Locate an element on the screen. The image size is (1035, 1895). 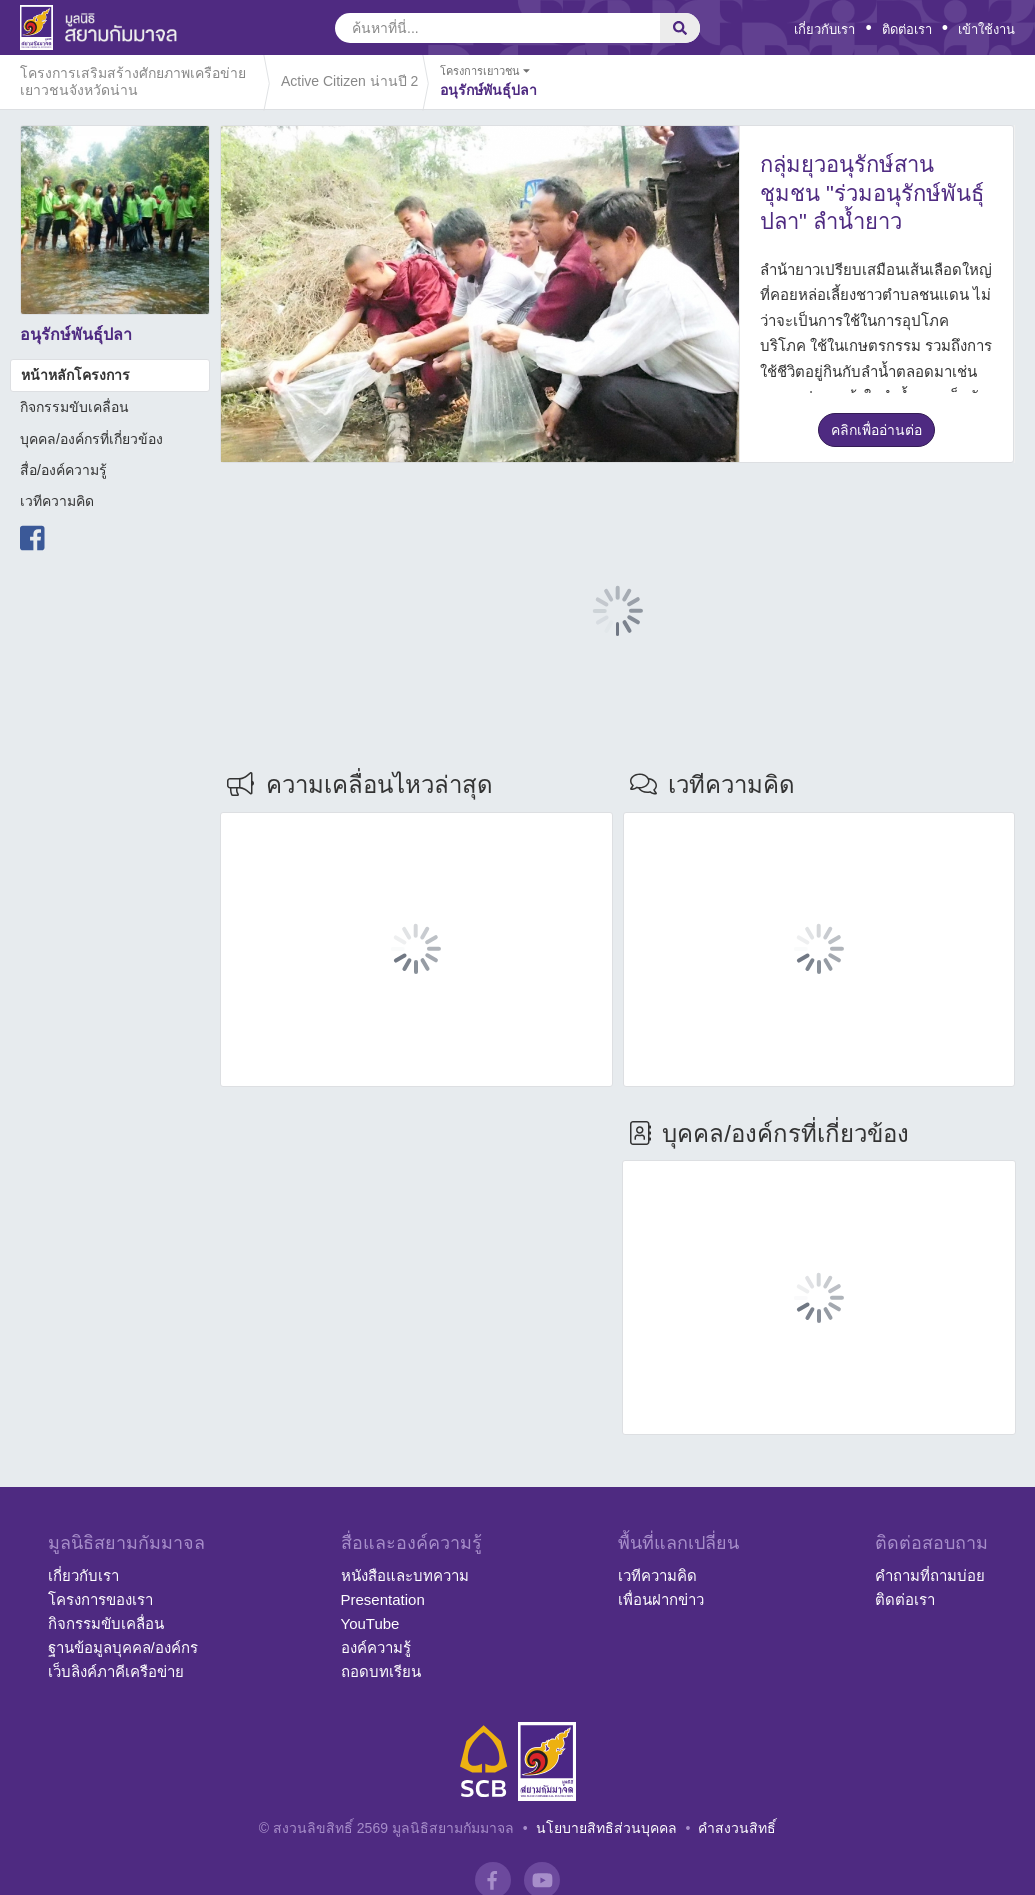
คำสงวนสิทธิ์ is located at coordinates (737, 1828).